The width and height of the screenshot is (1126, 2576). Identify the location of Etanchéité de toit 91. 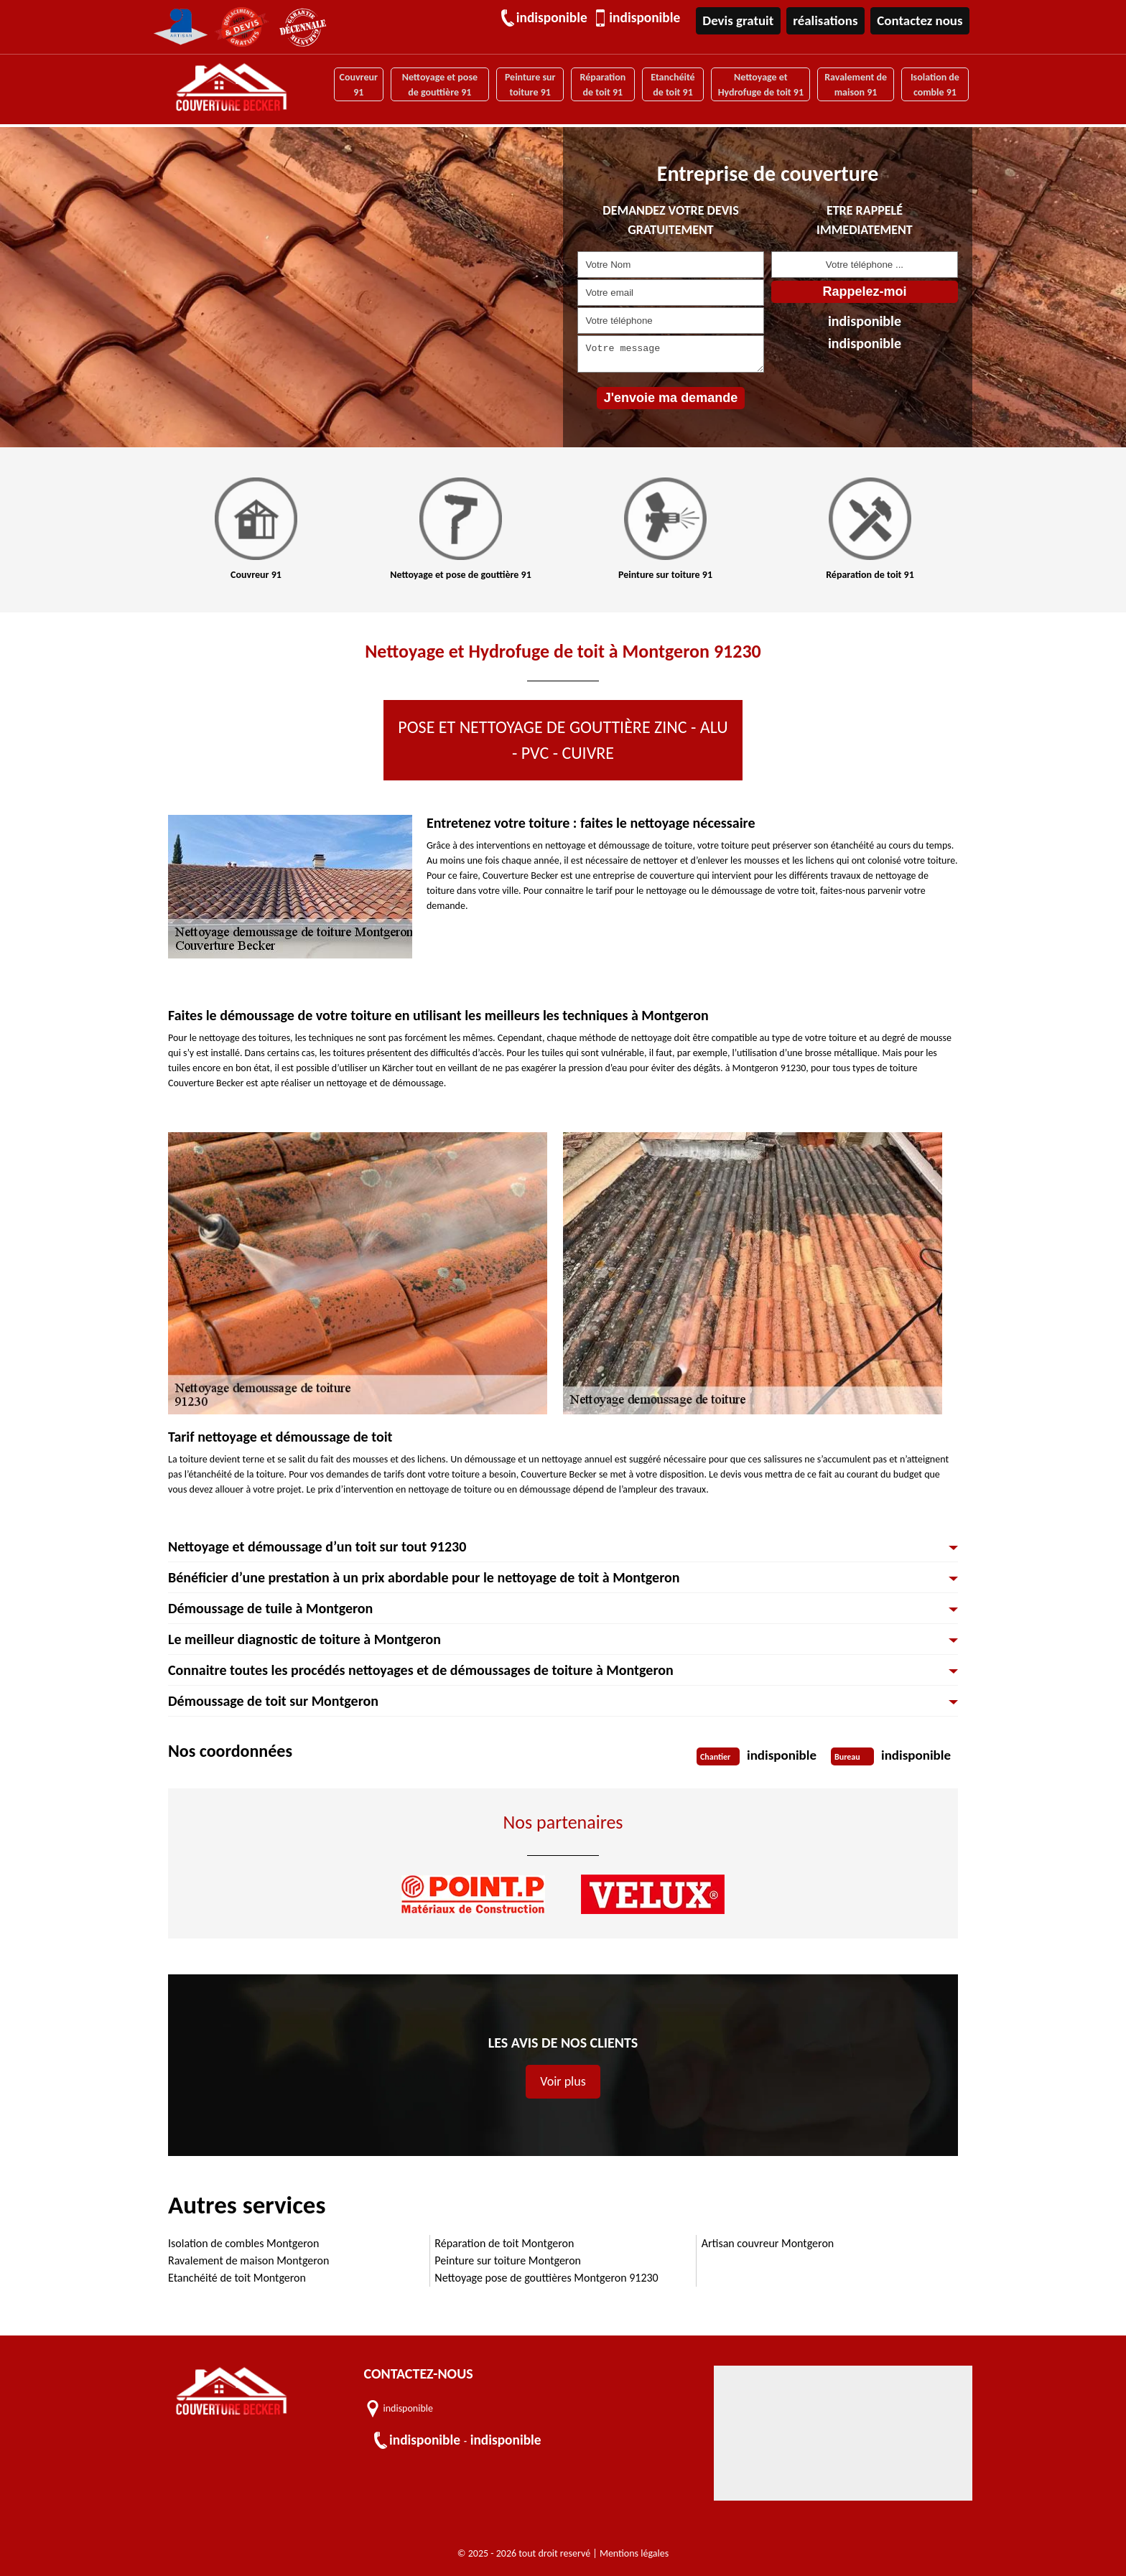
(672, 84).